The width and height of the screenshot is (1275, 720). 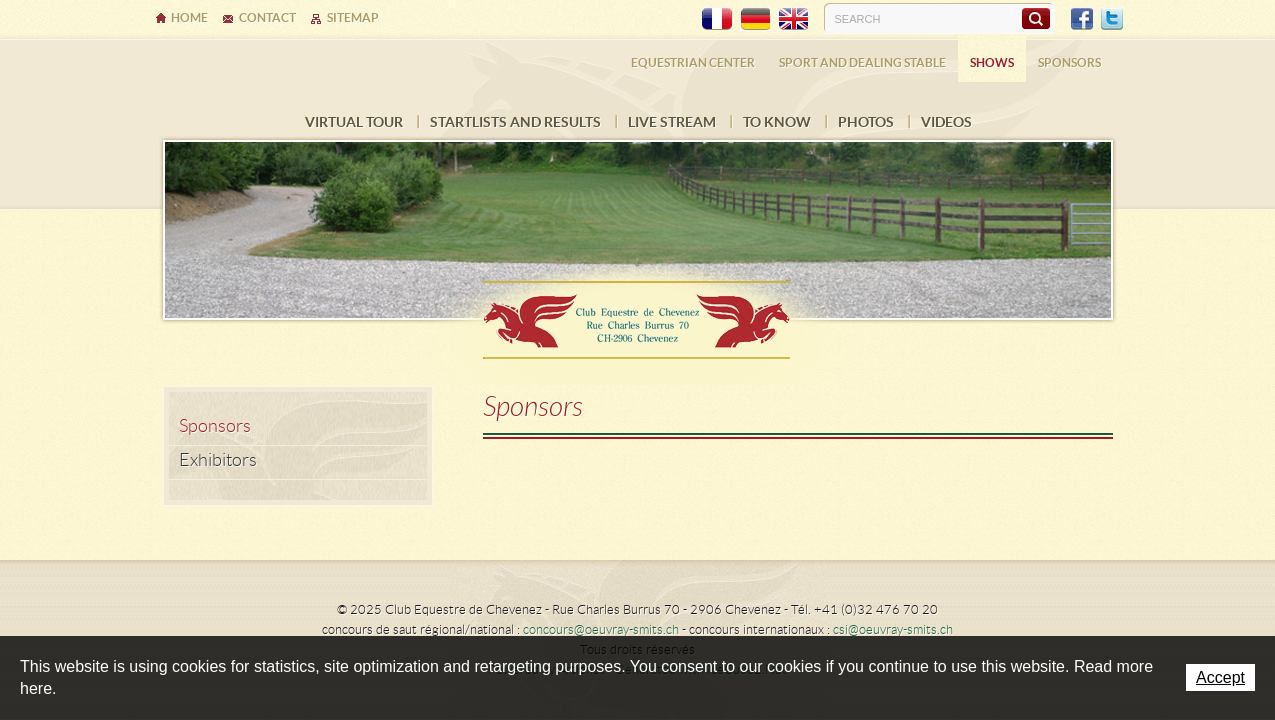 I want to click on Accept, so click(x=1220, y=677).